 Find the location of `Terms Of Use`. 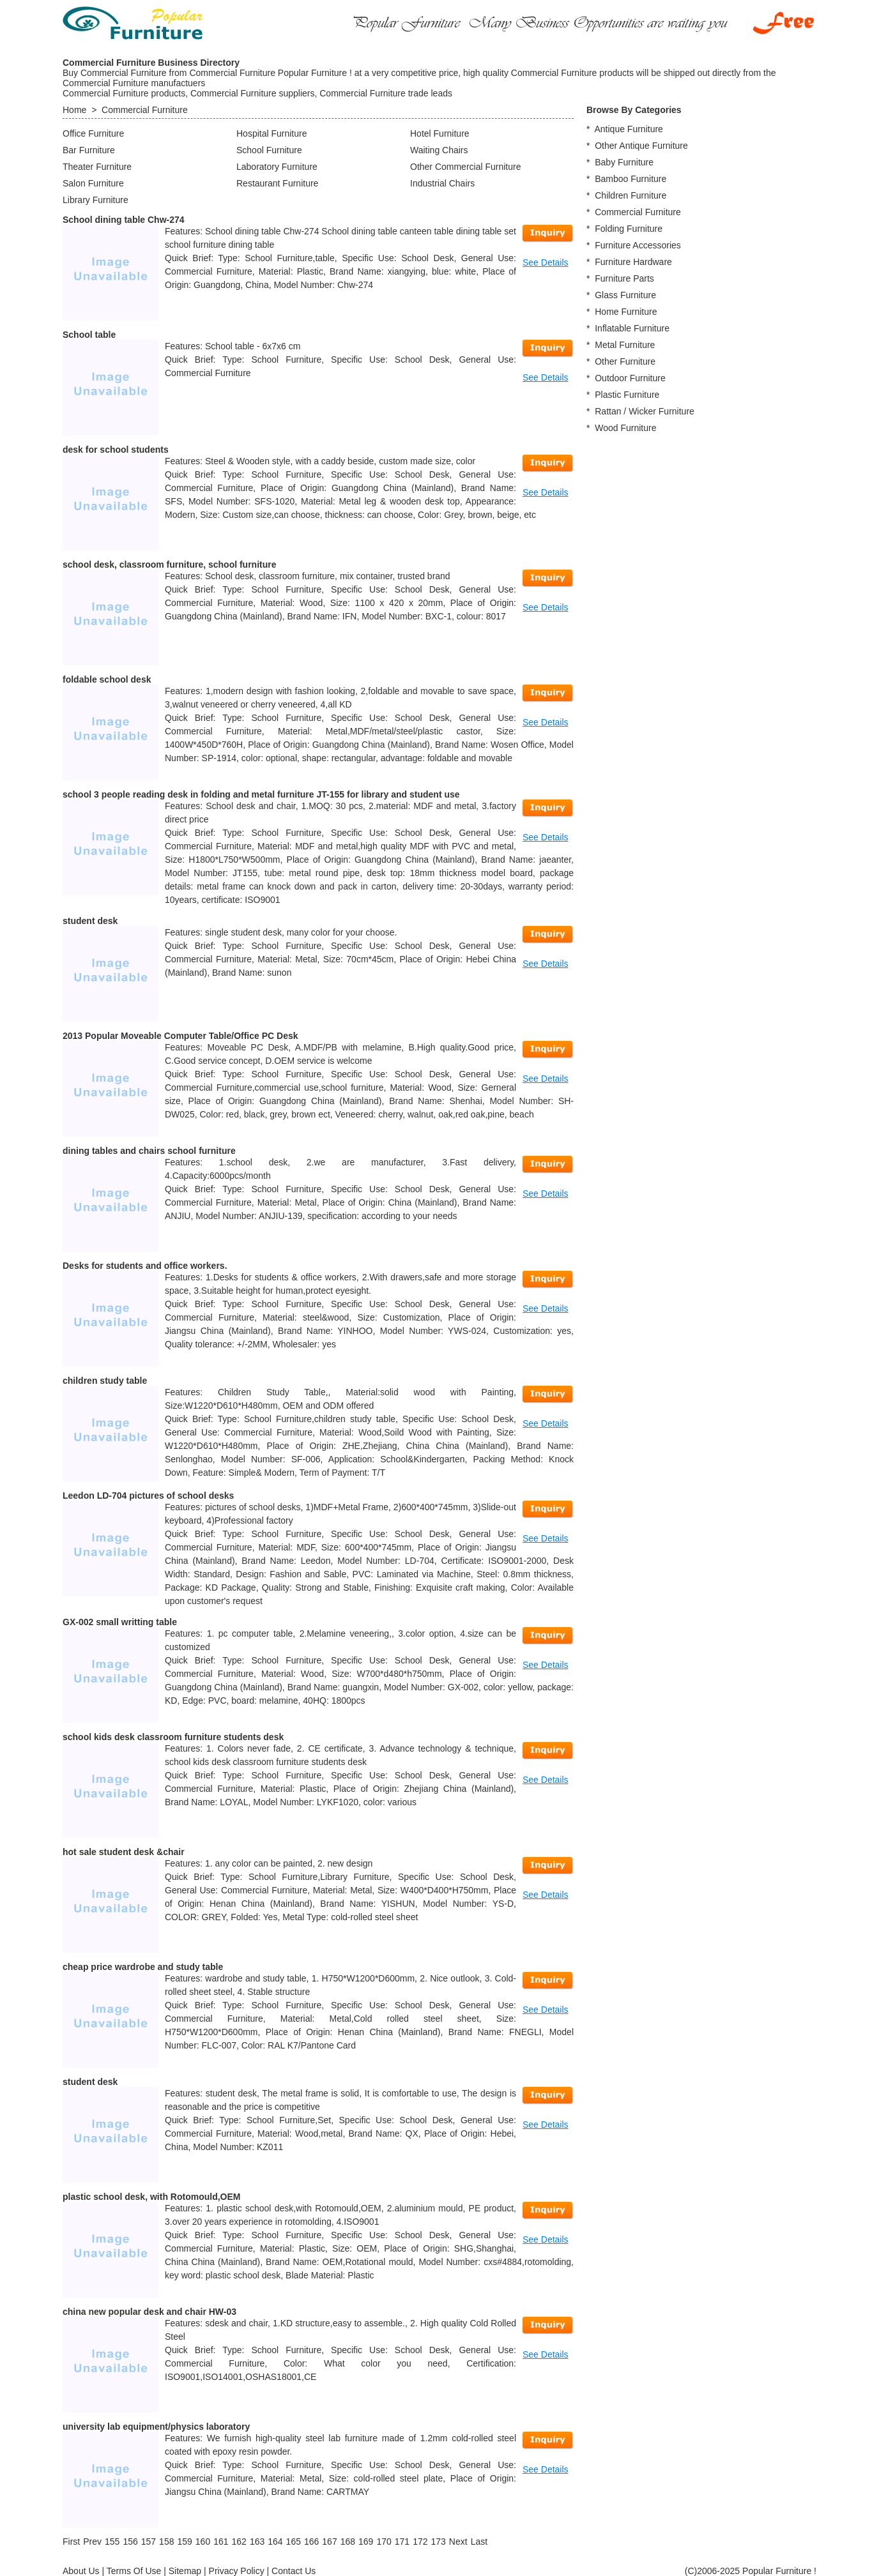

Terms Of Use is located at coordinates (134, 2571).